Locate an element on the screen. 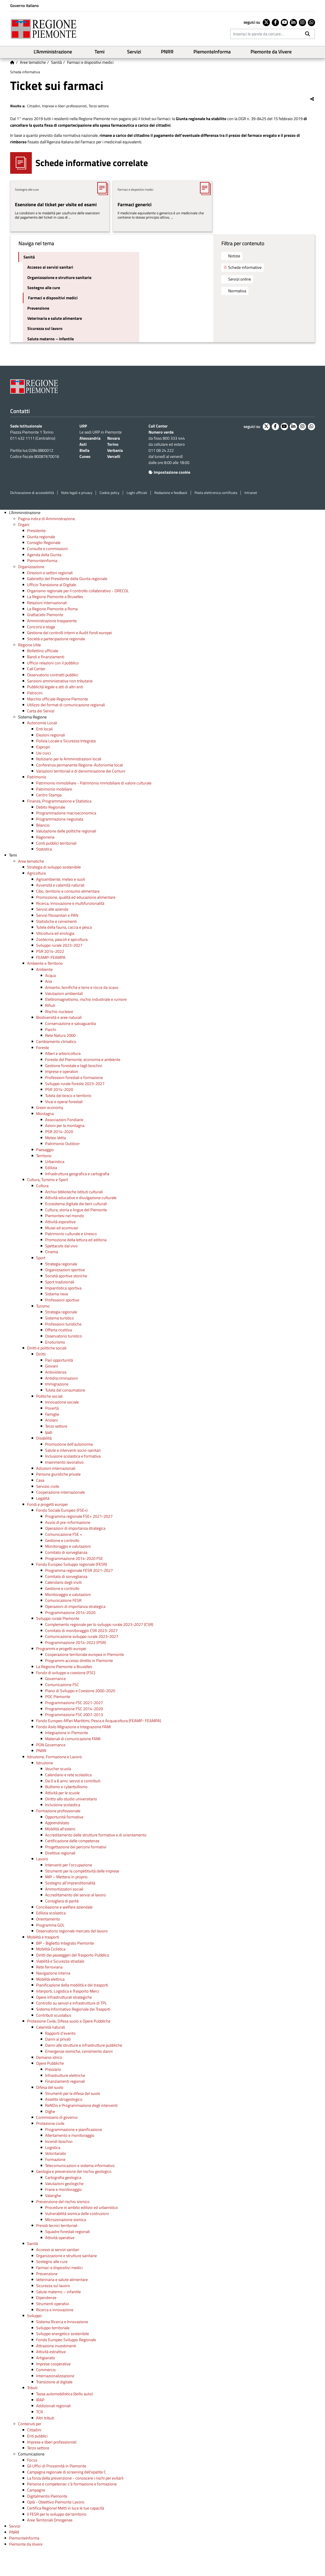 The image size is (325, 2576). Istruzione, Formazione e Lavoro is located at coordinates (54, 1772).